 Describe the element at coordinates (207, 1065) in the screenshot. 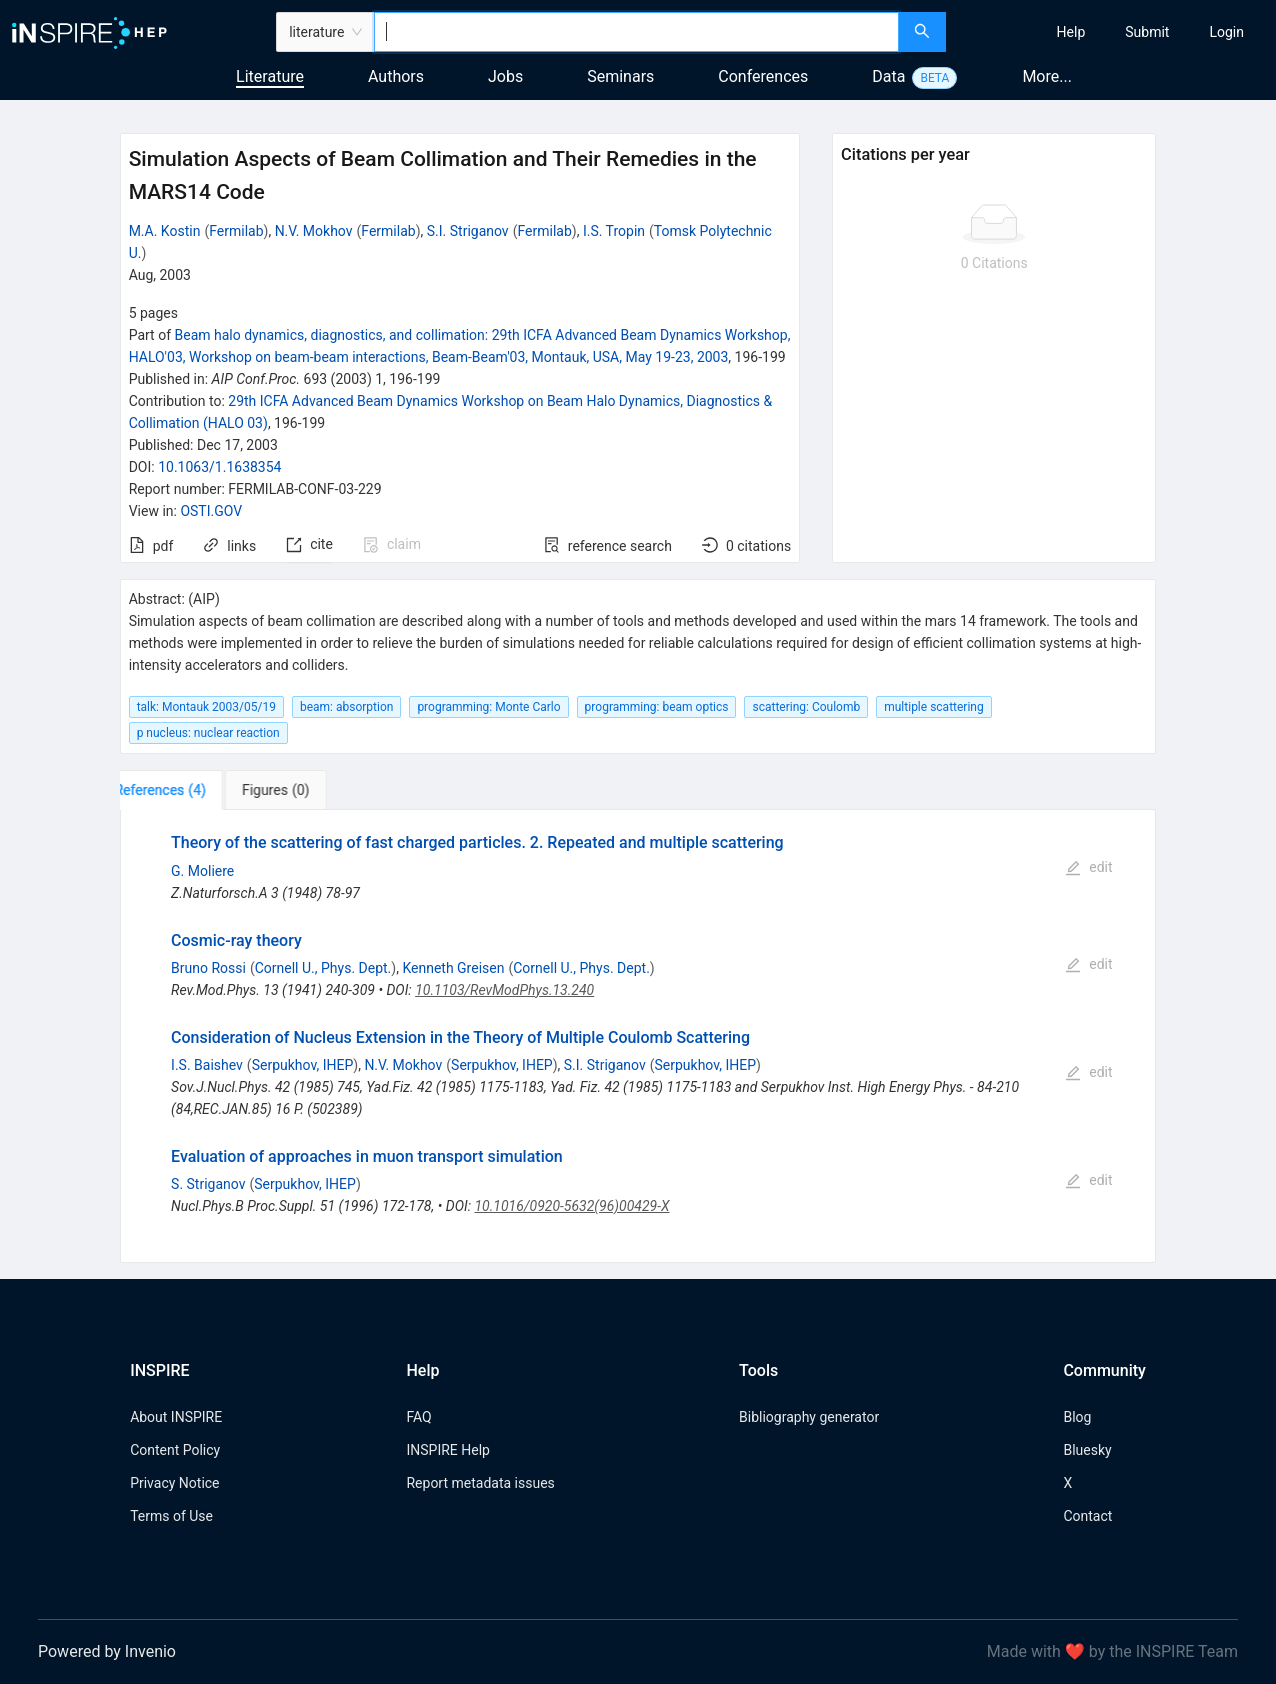

I see `I.S. Baishev` at that location.